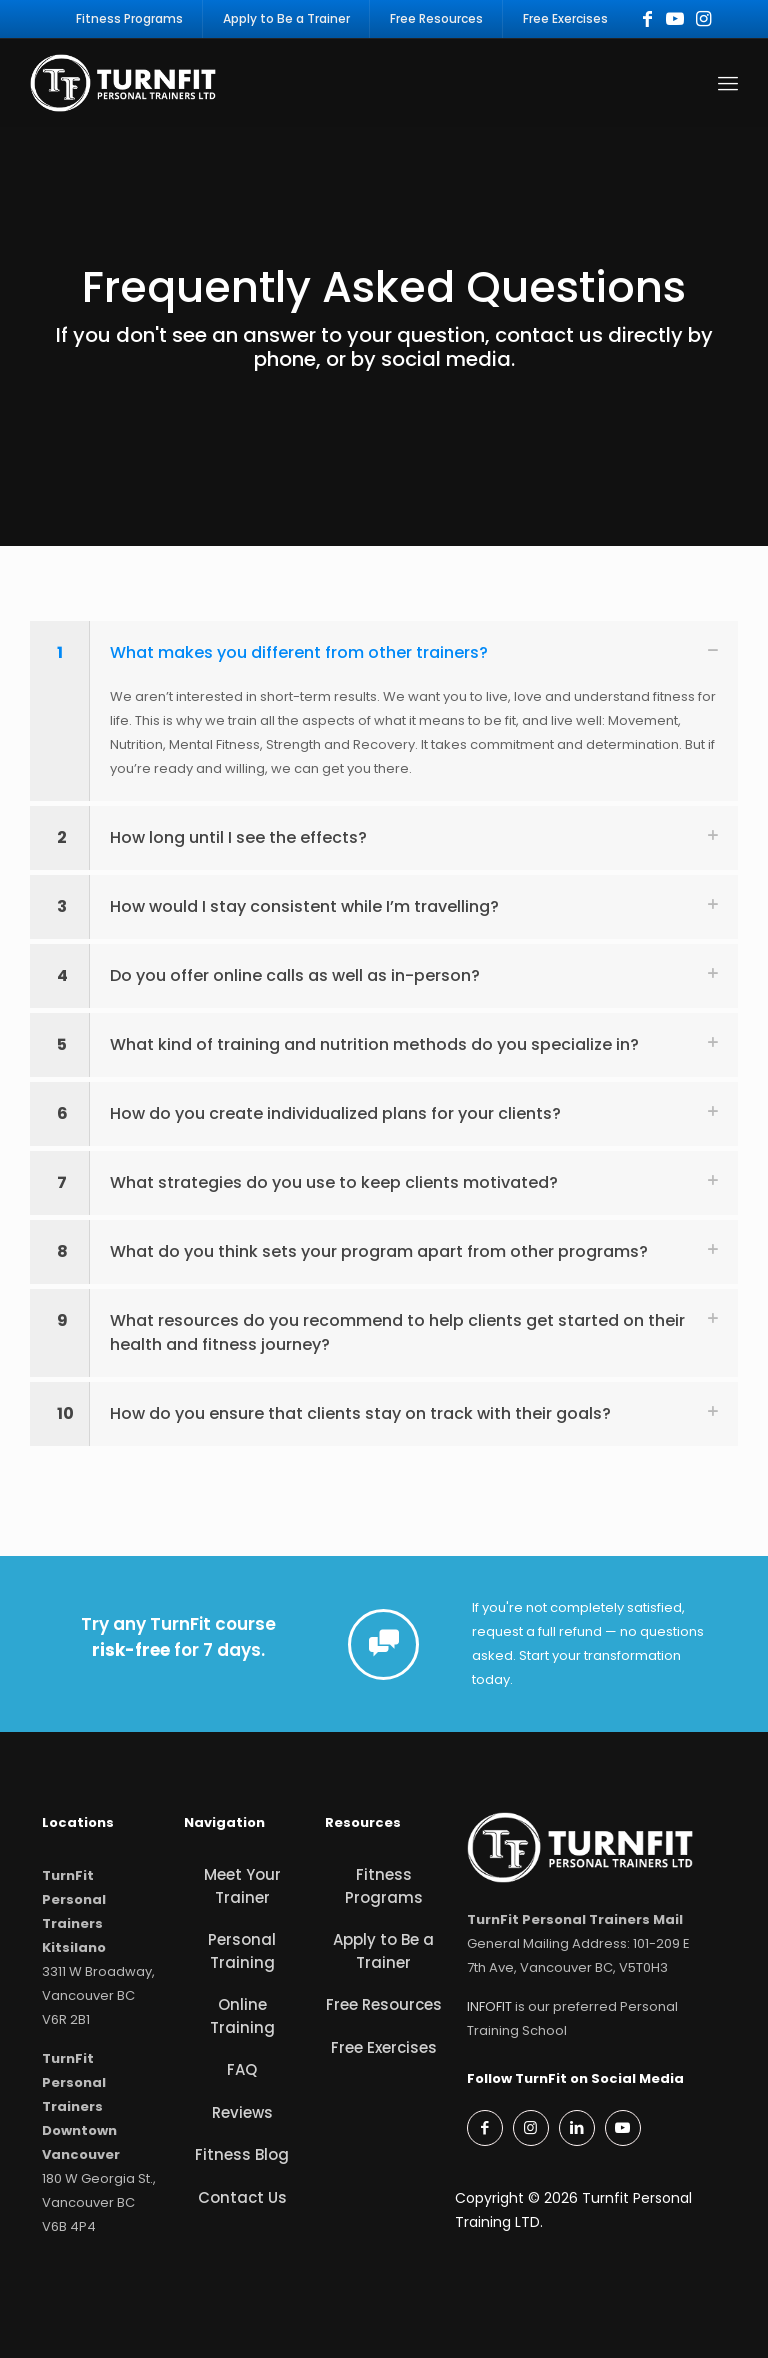  I want to click on [button], so click(384, 711).